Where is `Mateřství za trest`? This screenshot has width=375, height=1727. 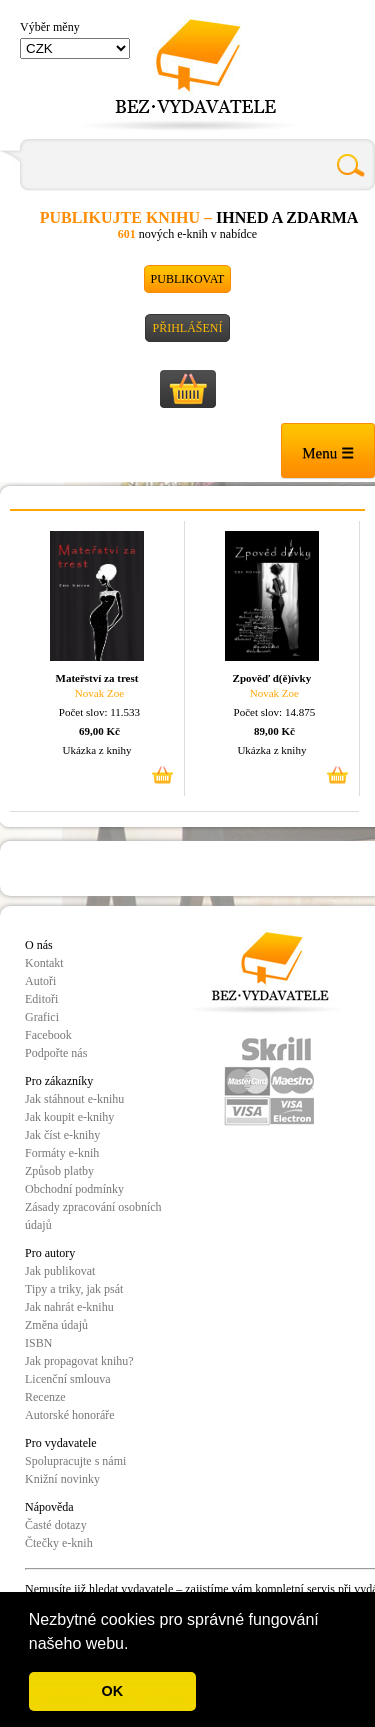 Mateřství za trest is located at coordinates (97, 678).